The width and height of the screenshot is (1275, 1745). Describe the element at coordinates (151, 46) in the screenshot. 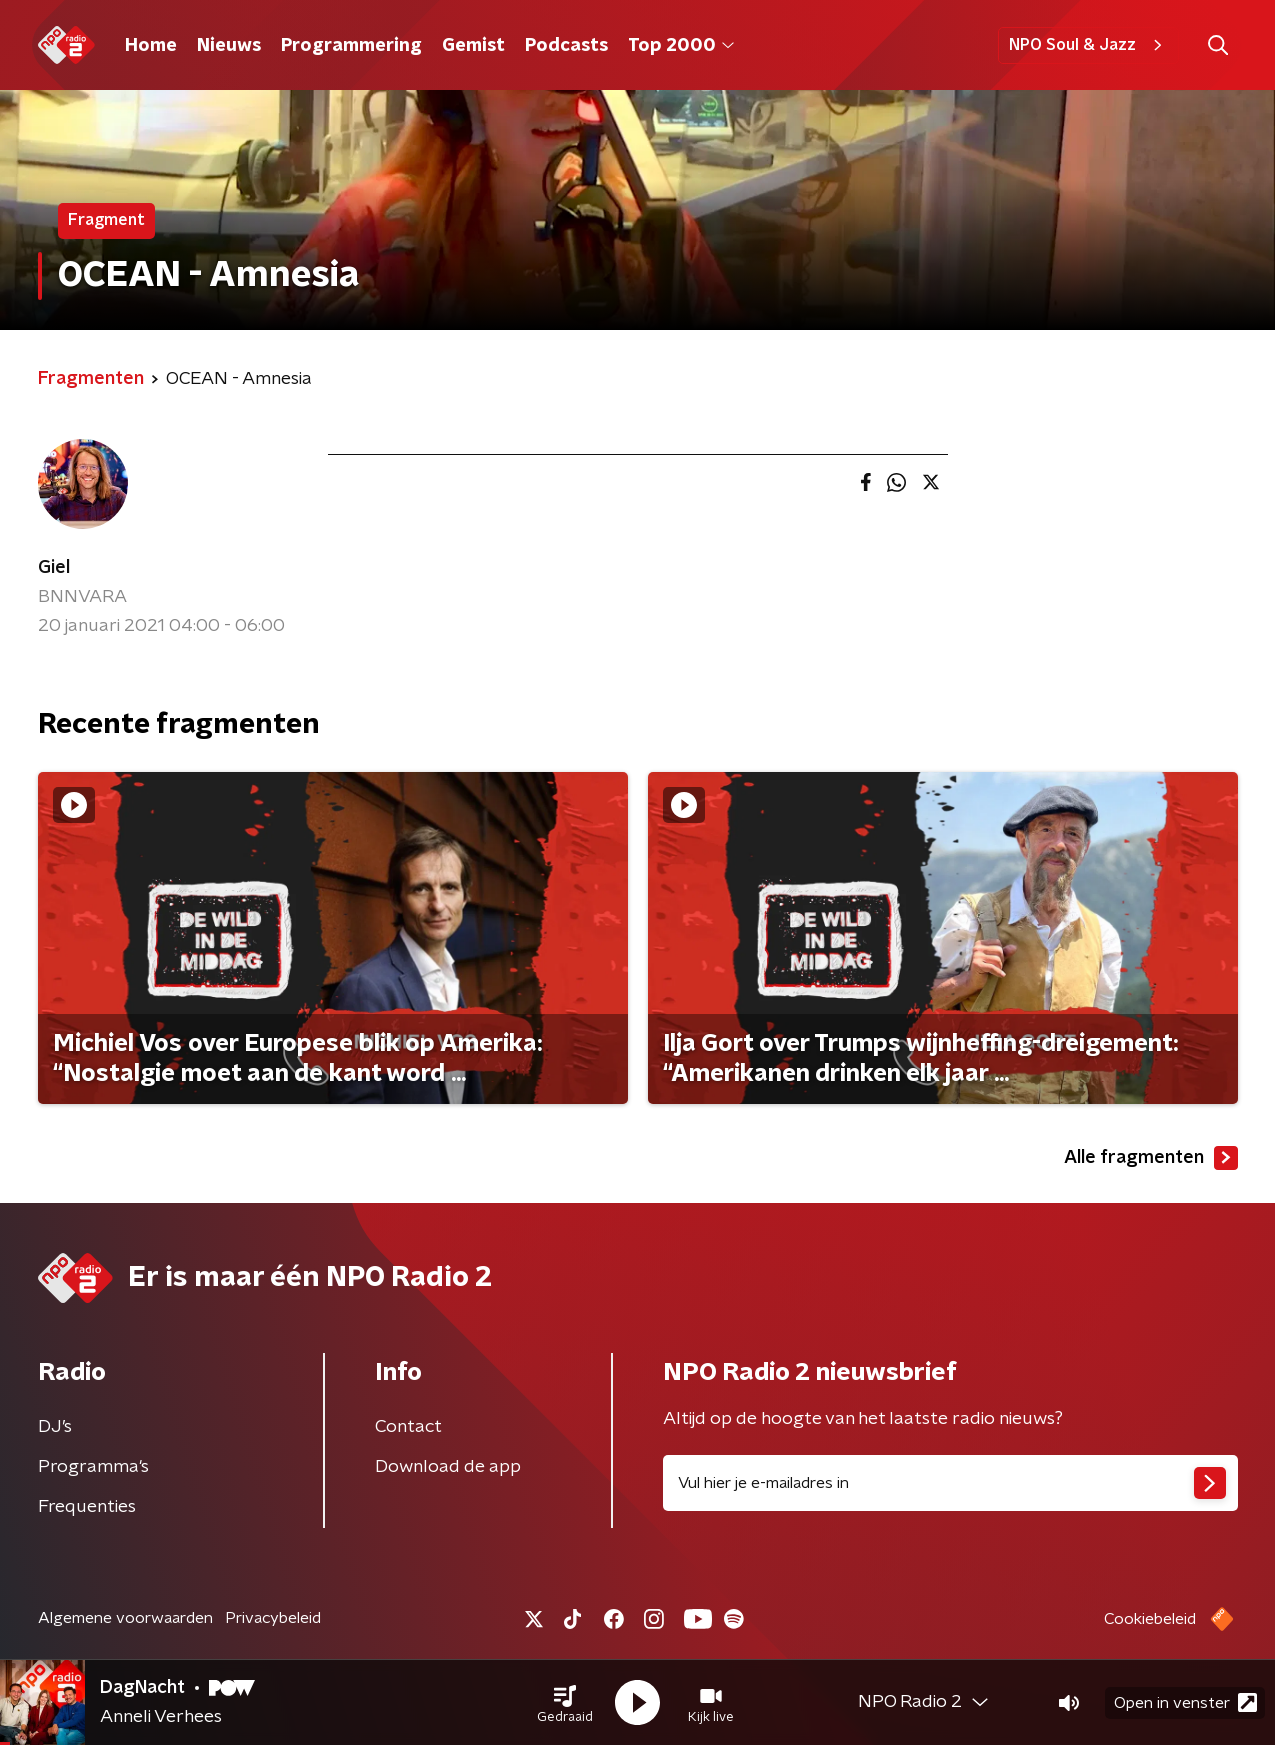

I see `Home` at that location.